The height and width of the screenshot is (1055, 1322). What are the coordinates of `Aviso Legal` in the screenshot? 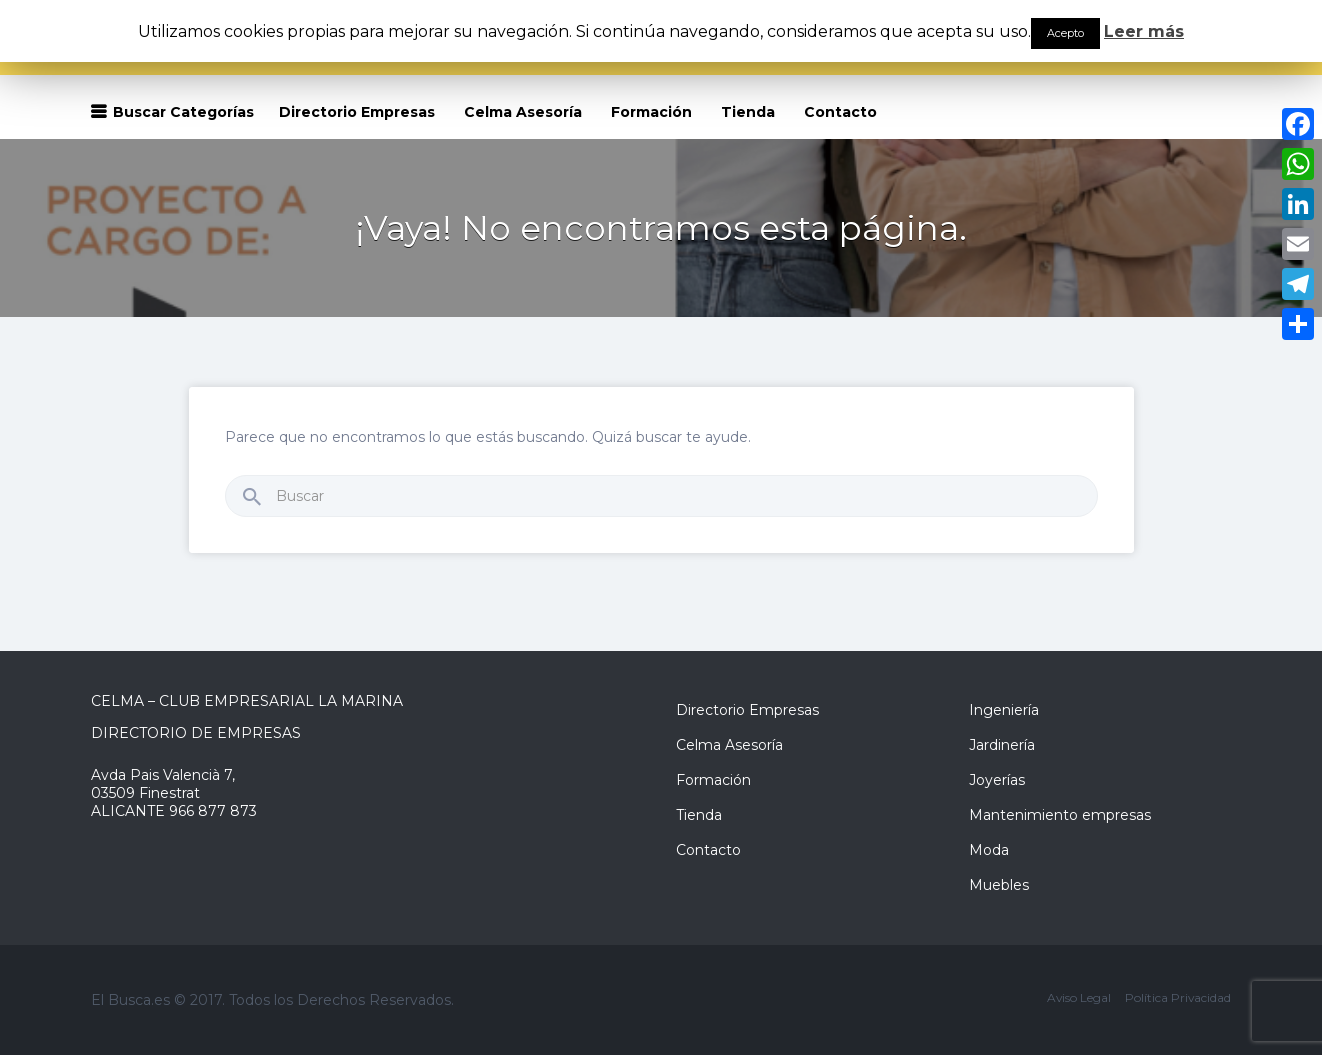 It's located at (1079, 997).